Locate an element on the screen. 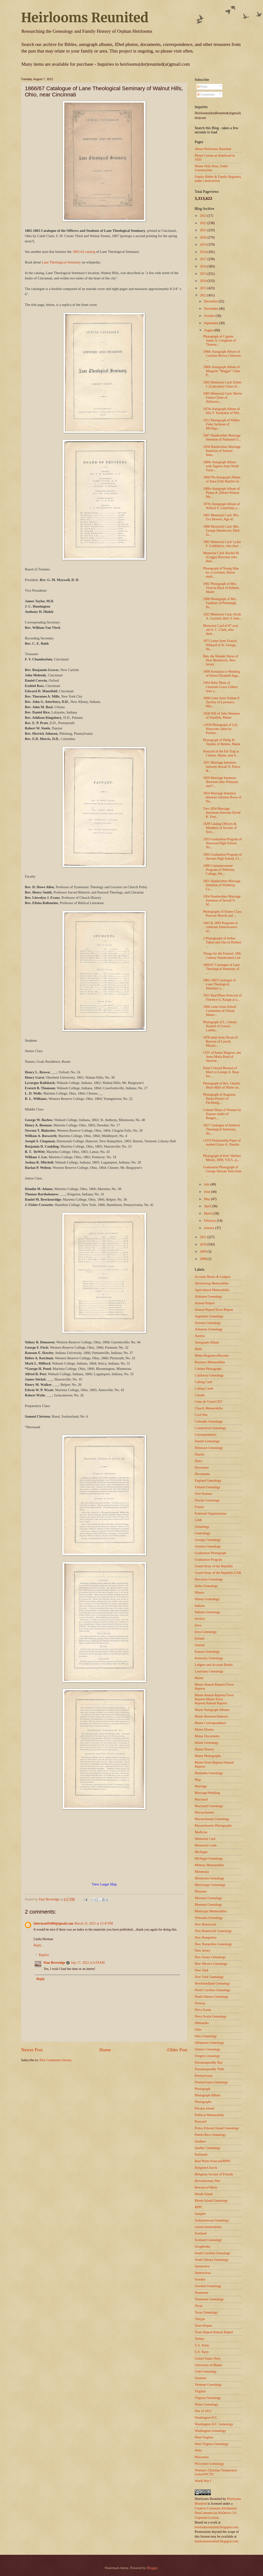  Maine Genealogy is located at coordinates (207, 1743).